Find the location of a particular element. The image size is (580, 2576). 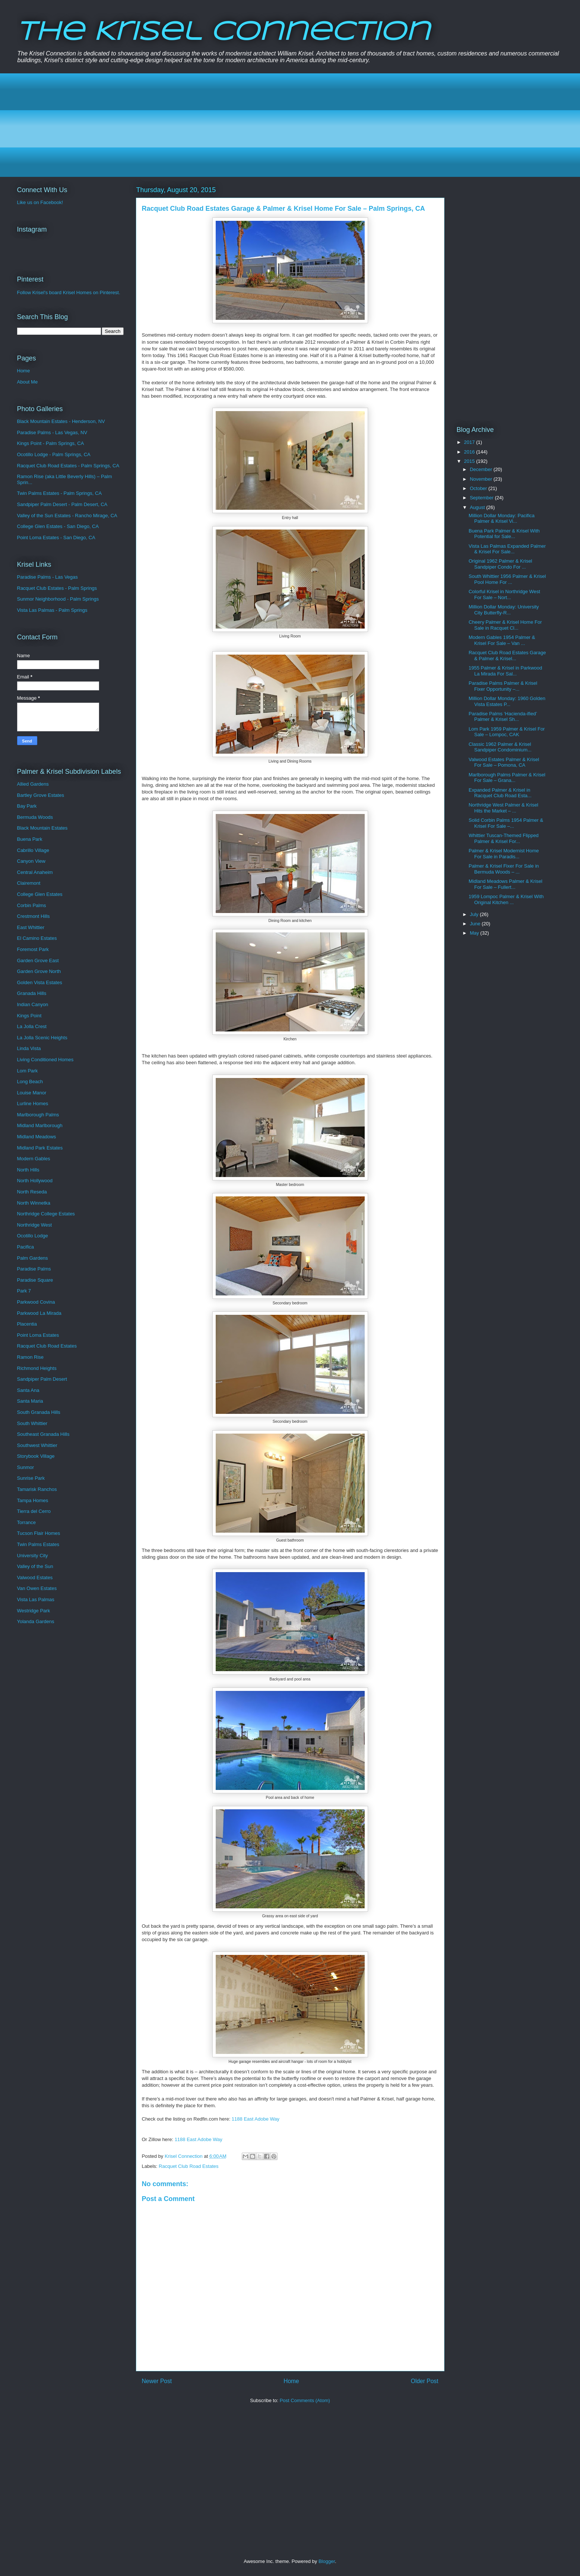

Home is located at coordinates (291, 2381).